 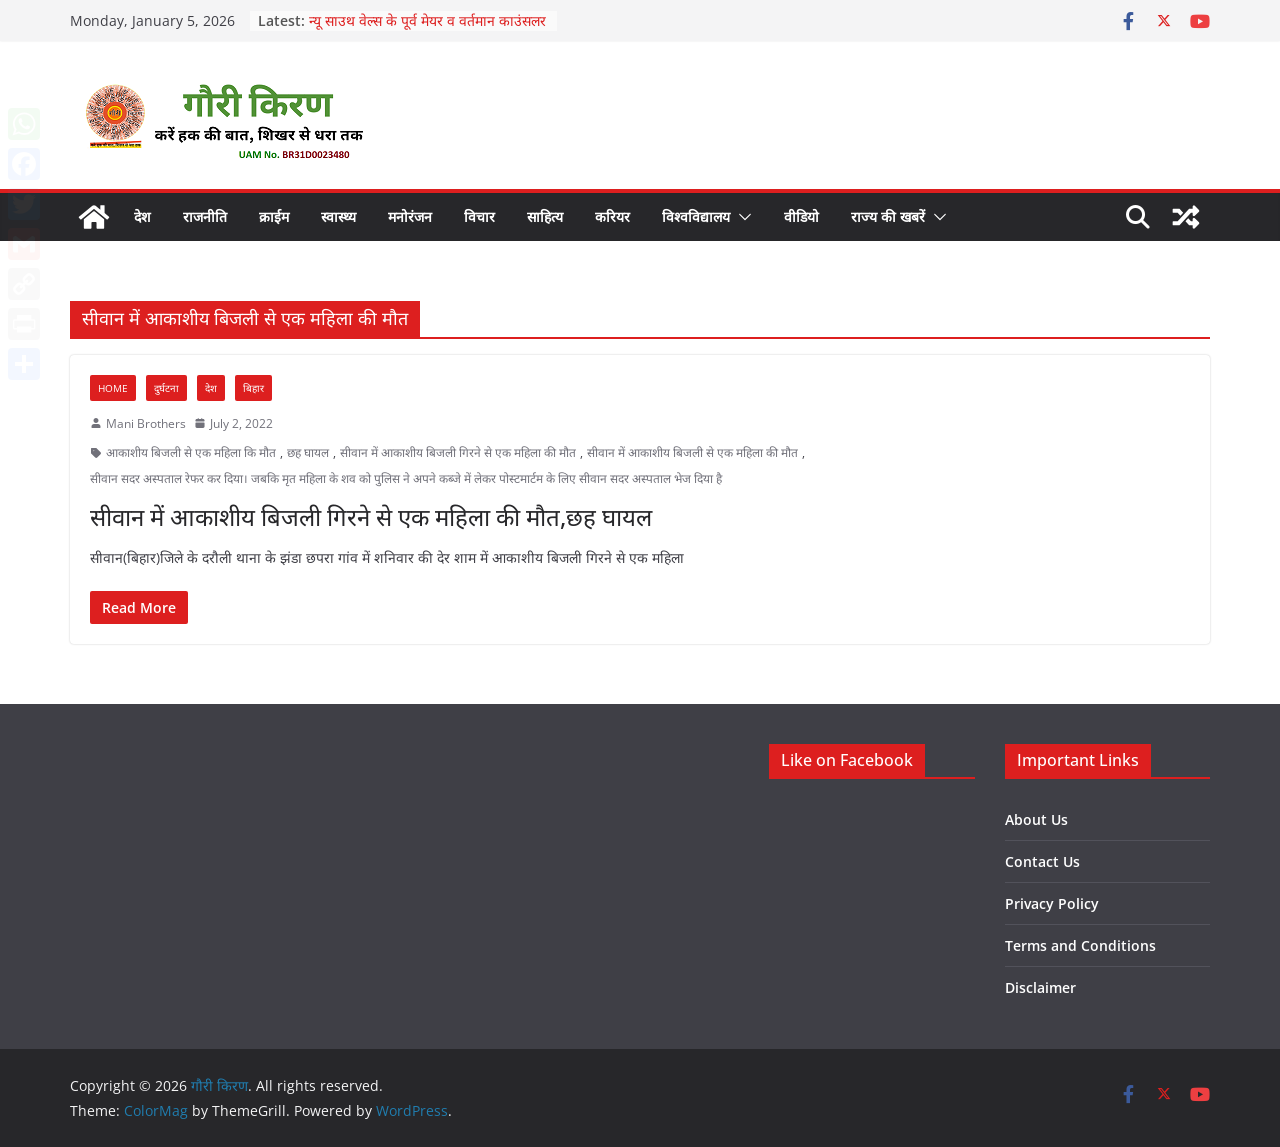 What do you see at coordinates (338, 216) in the screenshot?
I see `स्वास्थ्य` at bounding box center [338, 216].